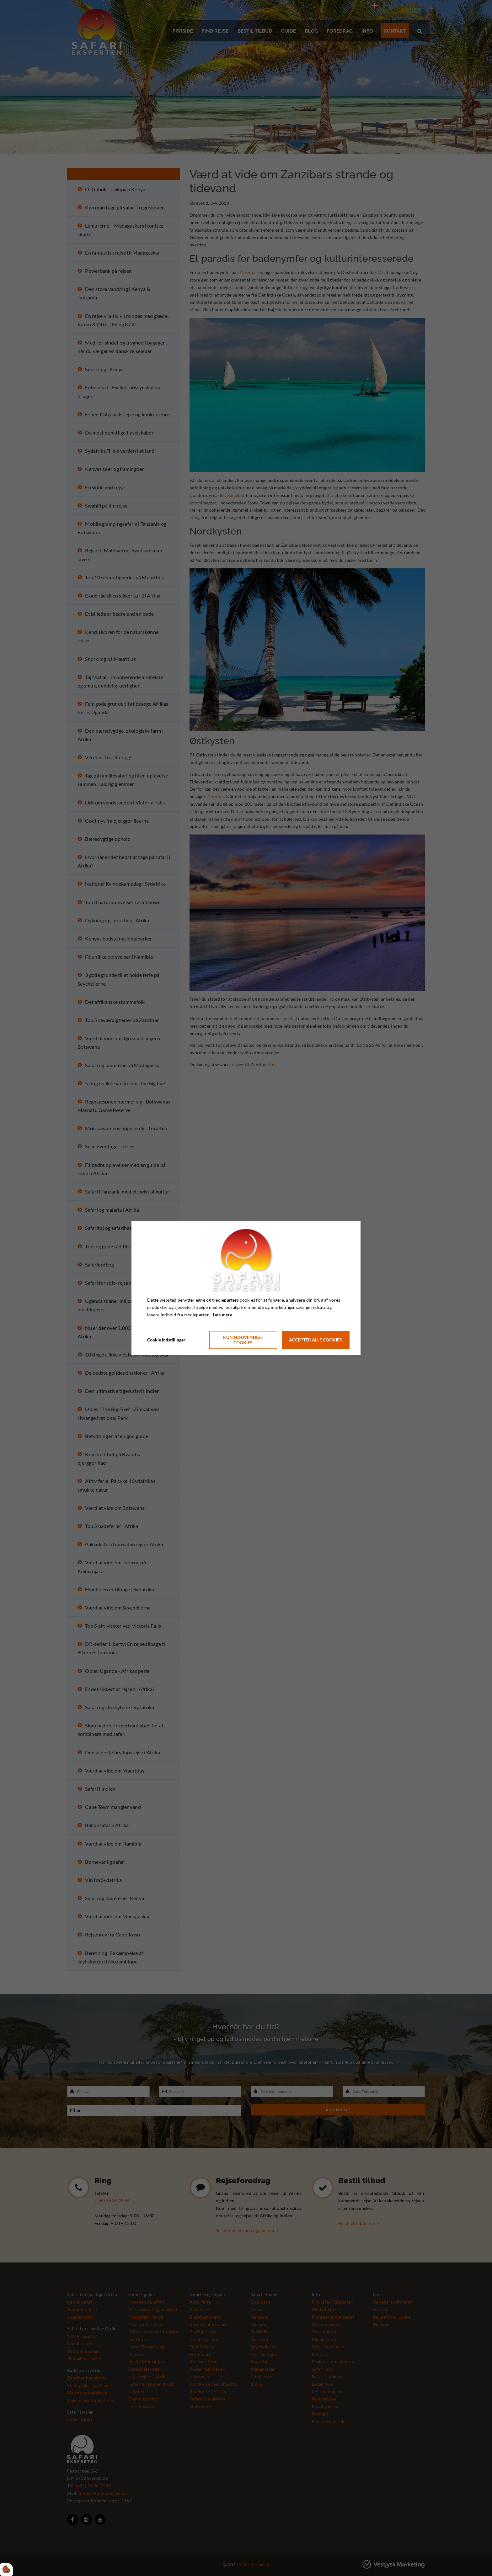 This screenshot has width=492, height=2576. I want to click on Kun nødvendige cookies [Accepter kun nødvendige cookies], so click(243, 1340).